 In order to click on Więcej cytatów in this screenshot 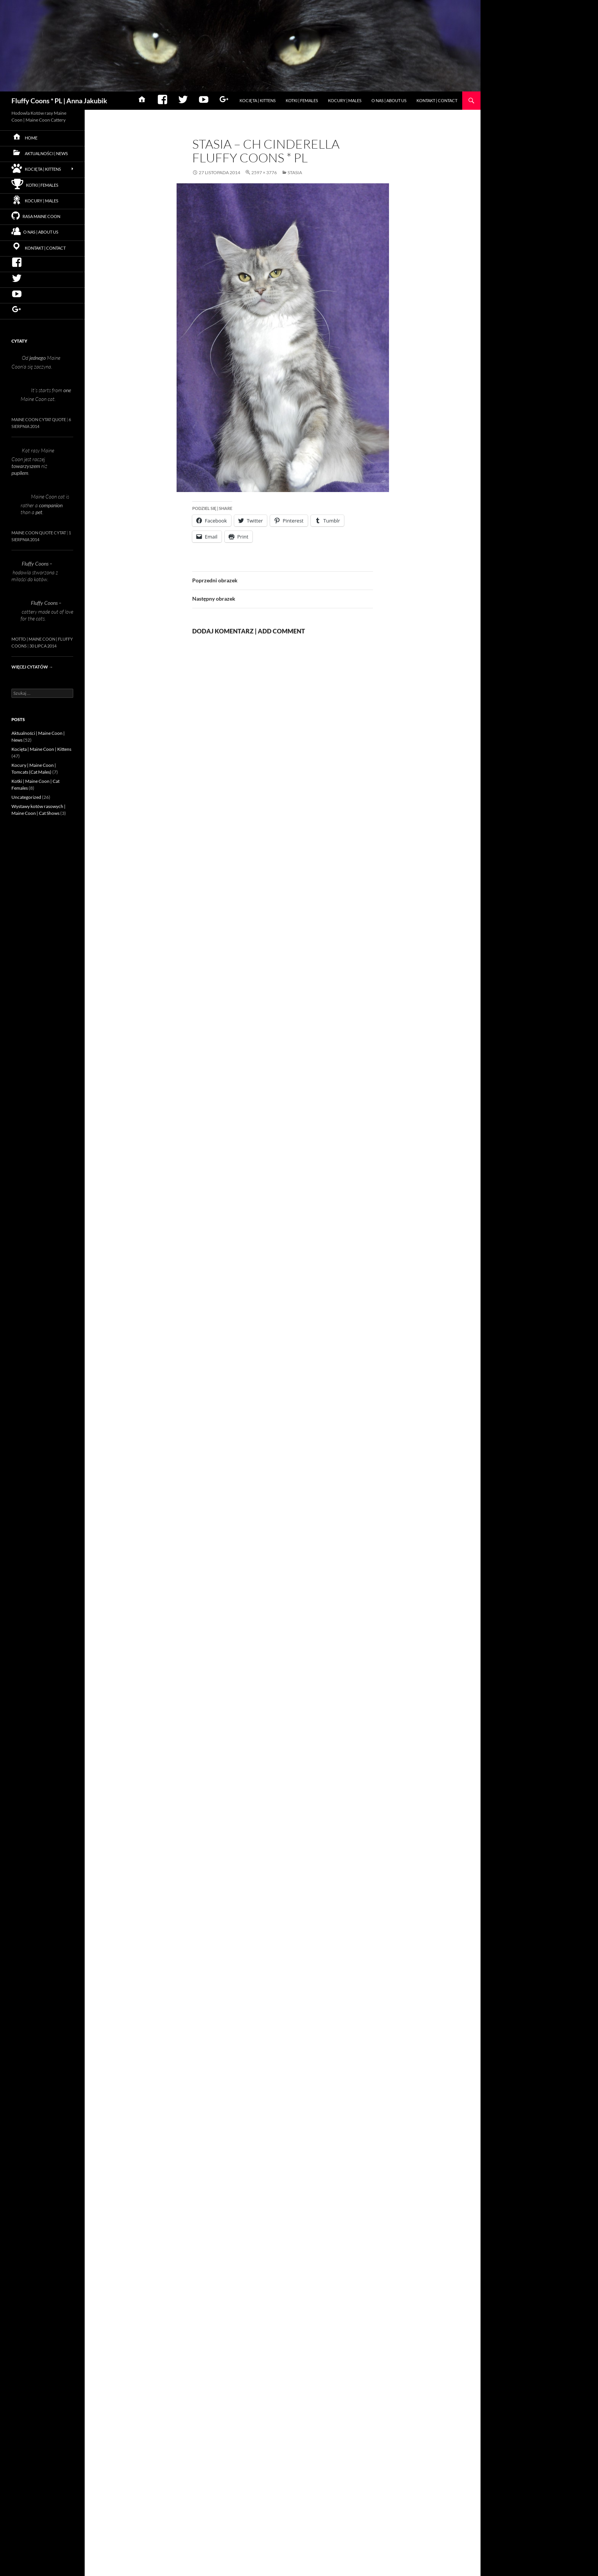, I will do `click(32, 666)`.